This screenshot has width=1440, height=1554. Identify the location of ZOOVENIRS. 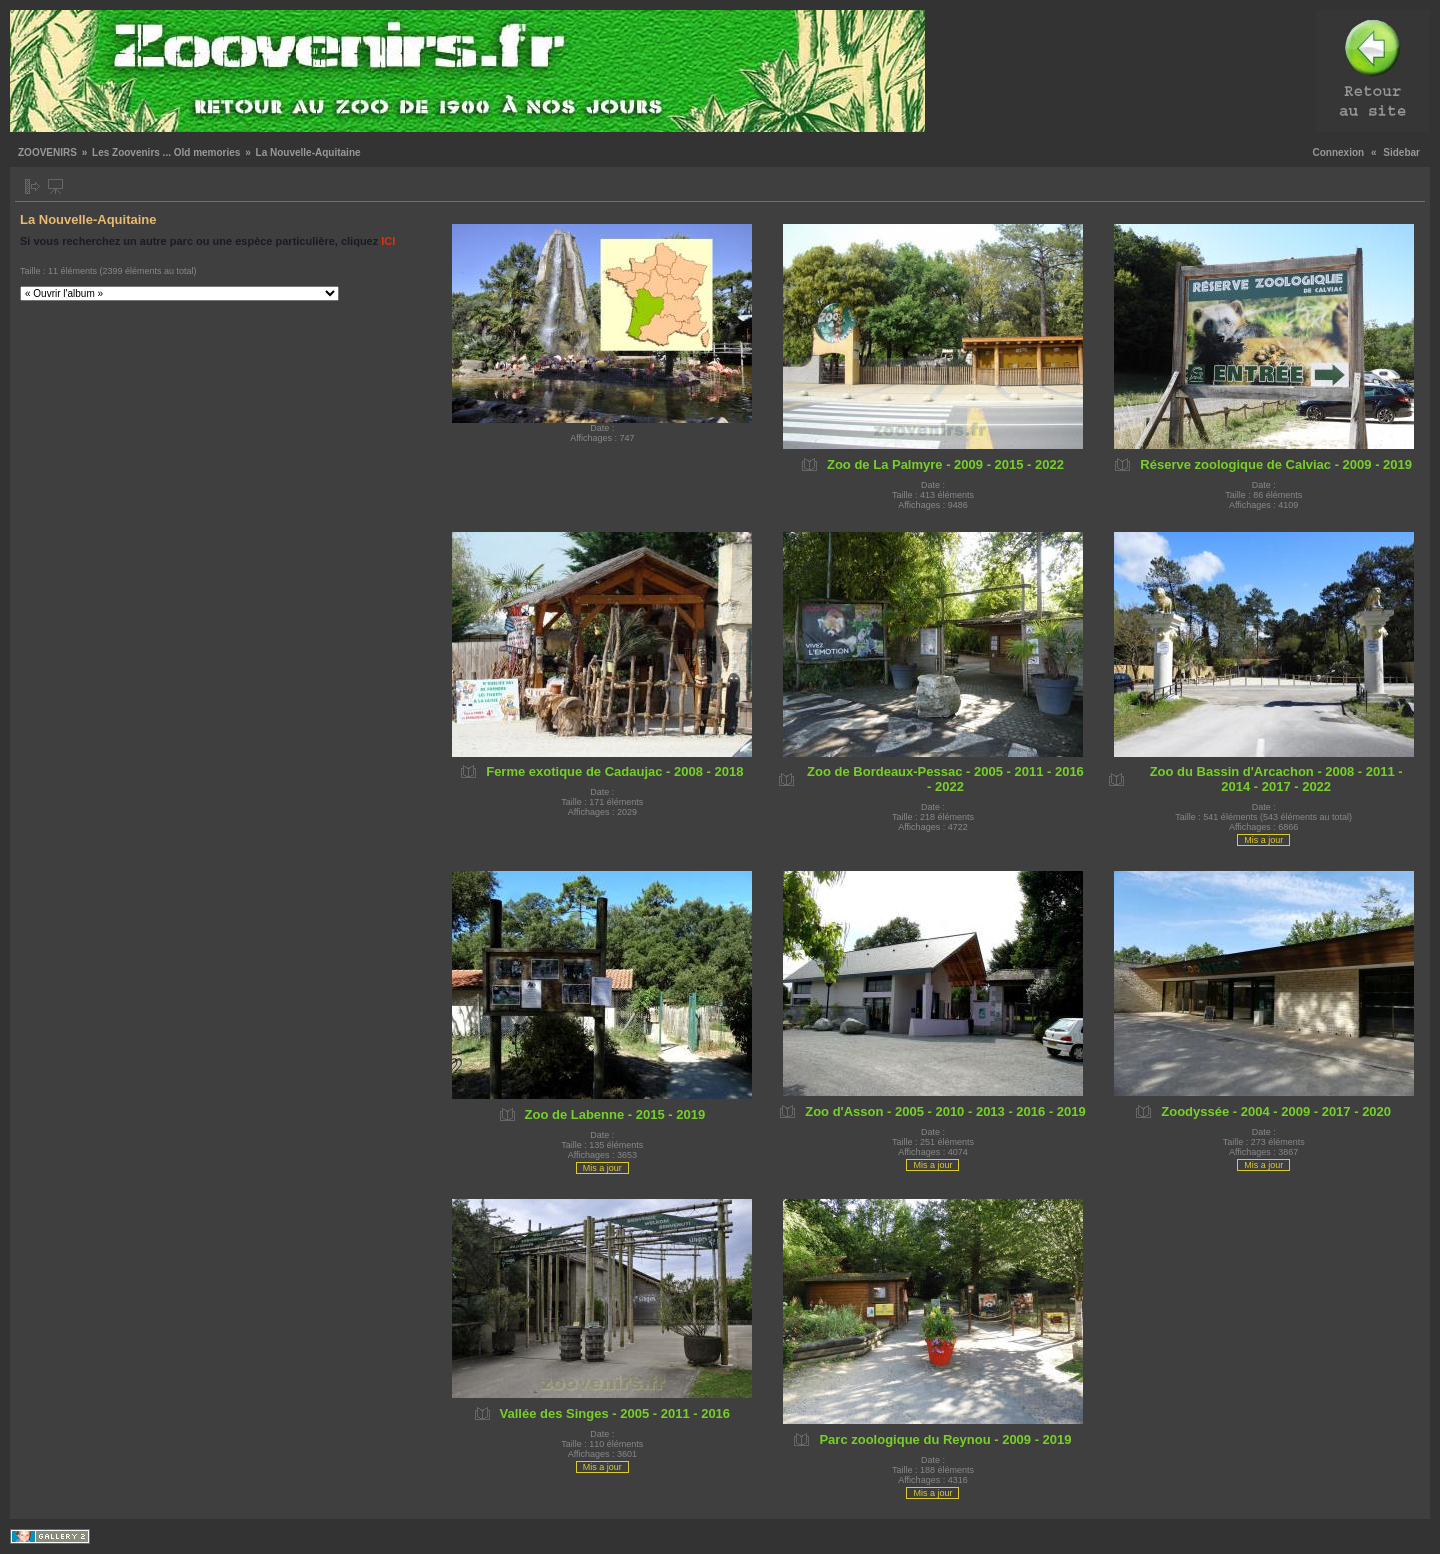
(47, 152).